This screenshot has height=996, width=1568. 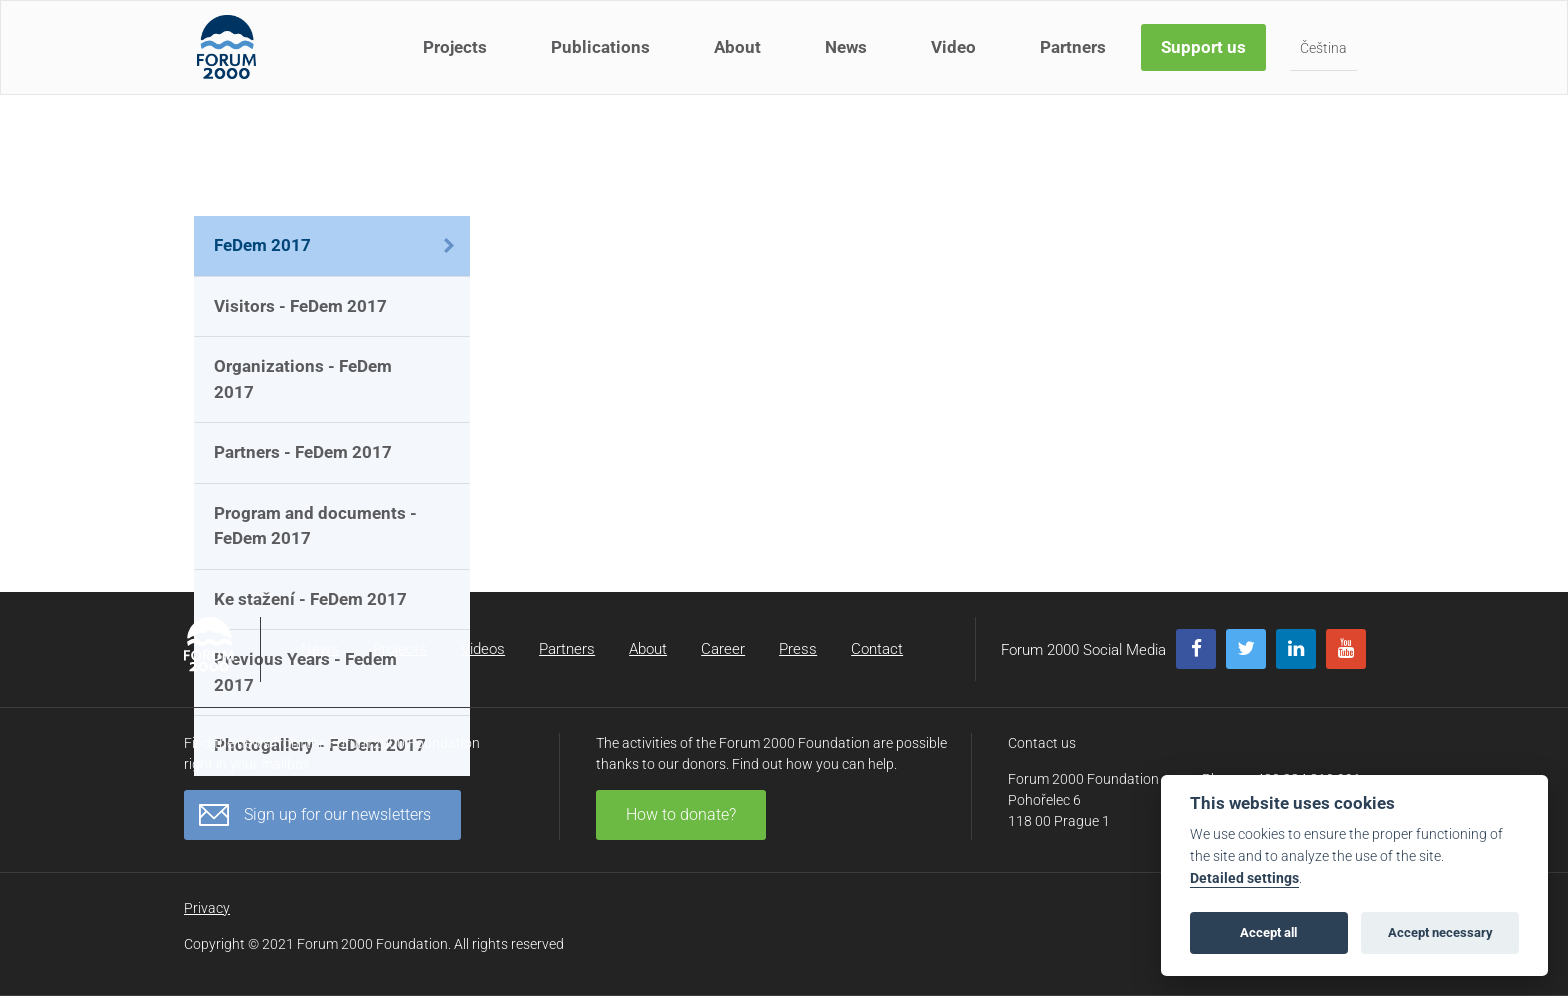 I want to click on Projects, so click(x=457, y=58).